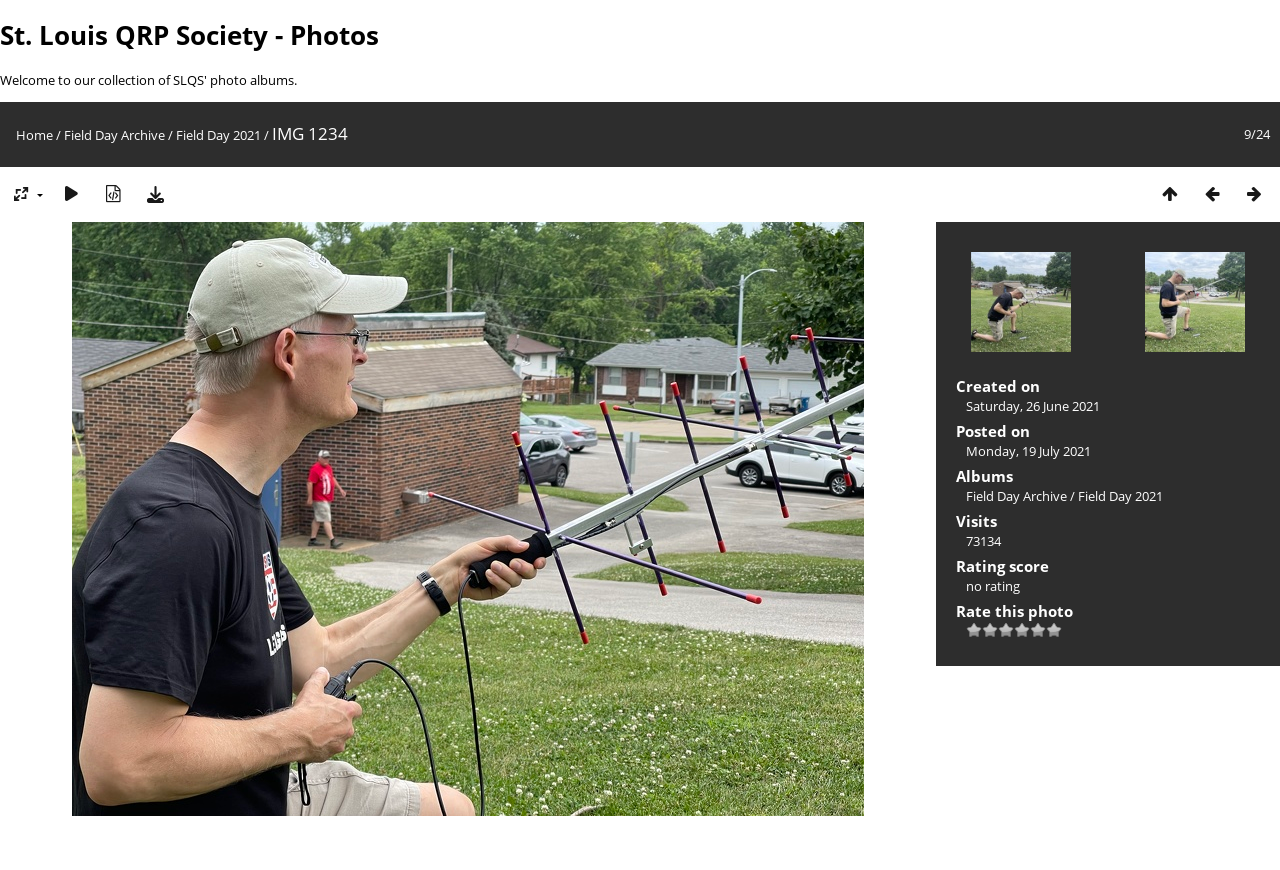  What do you see at coordinates (1028, 451) in the screenshot?
I see `Monday, 19 July 2021` at bounding box center [1028, 451].